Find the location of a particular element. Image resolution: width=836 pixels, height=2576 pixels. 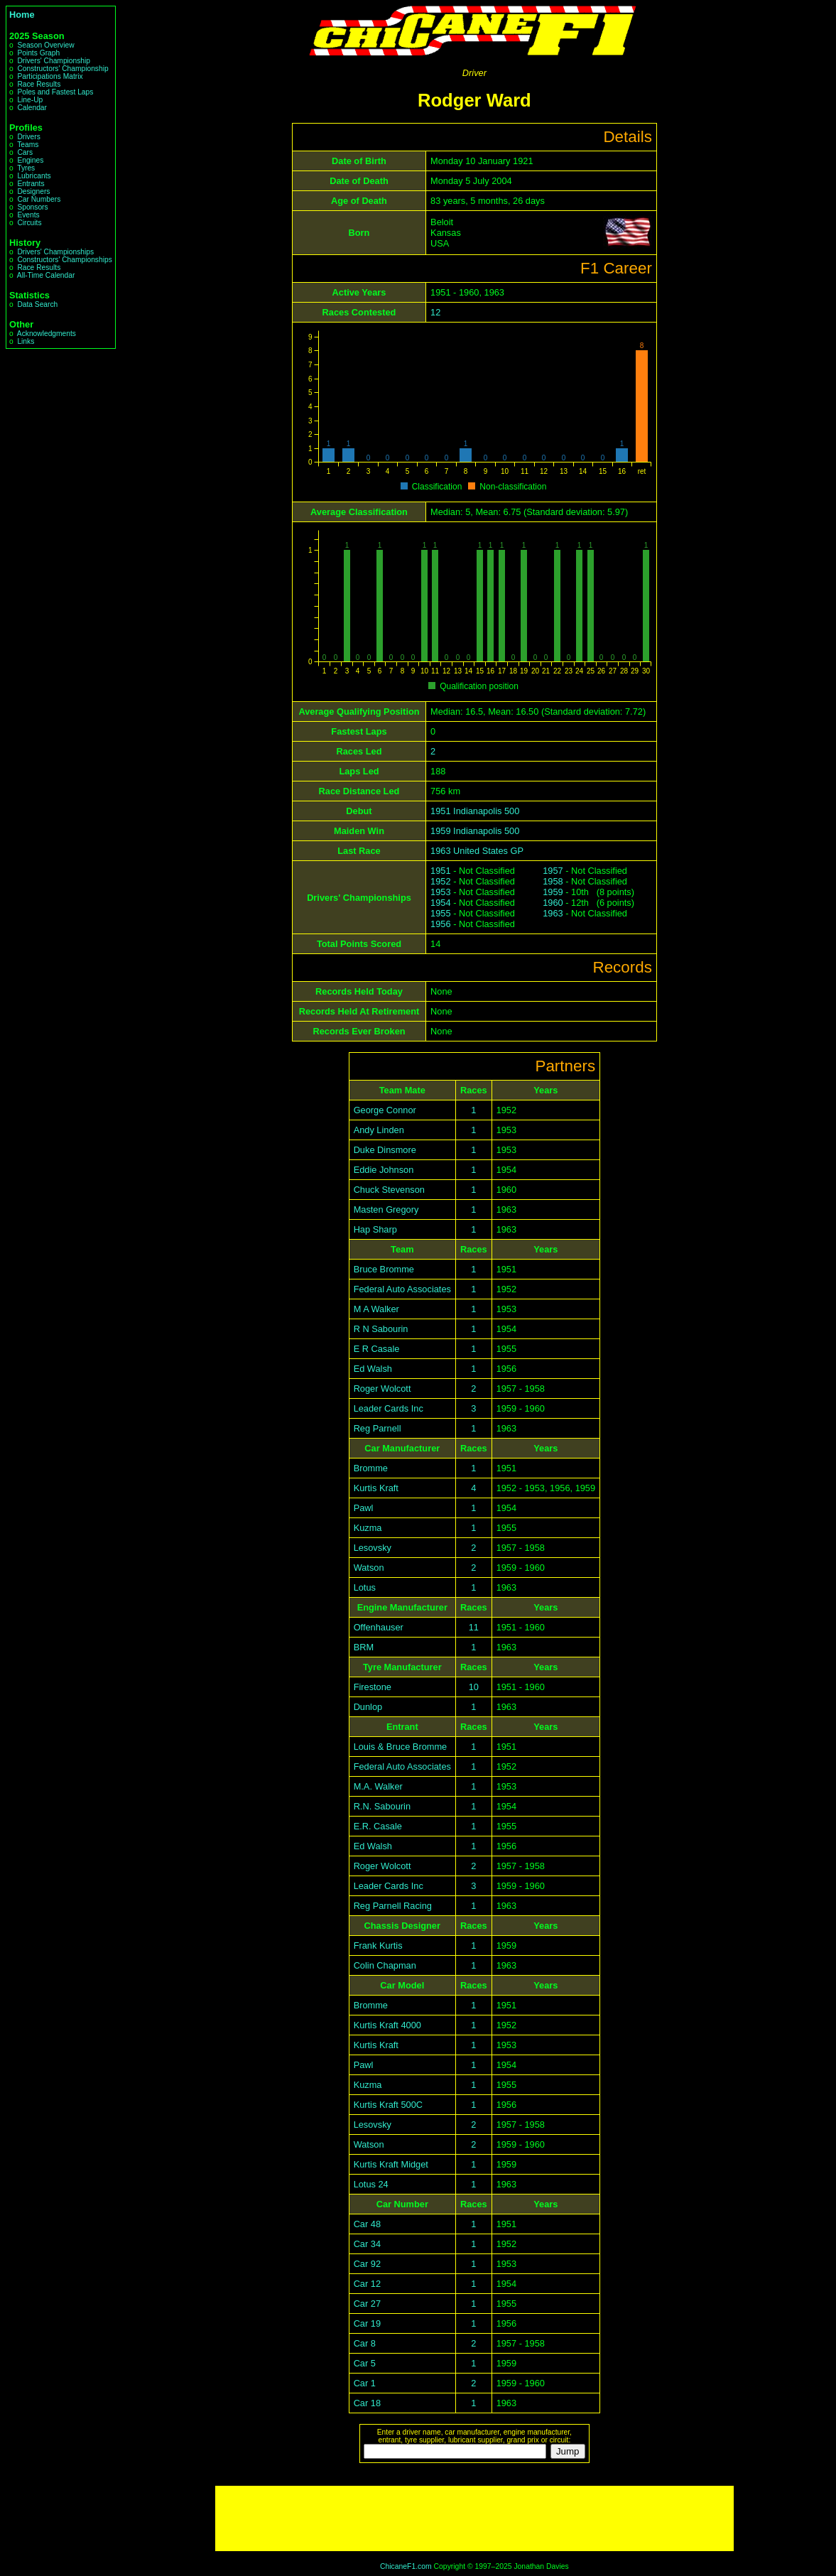

1956 is located at coordinates (440, 924).